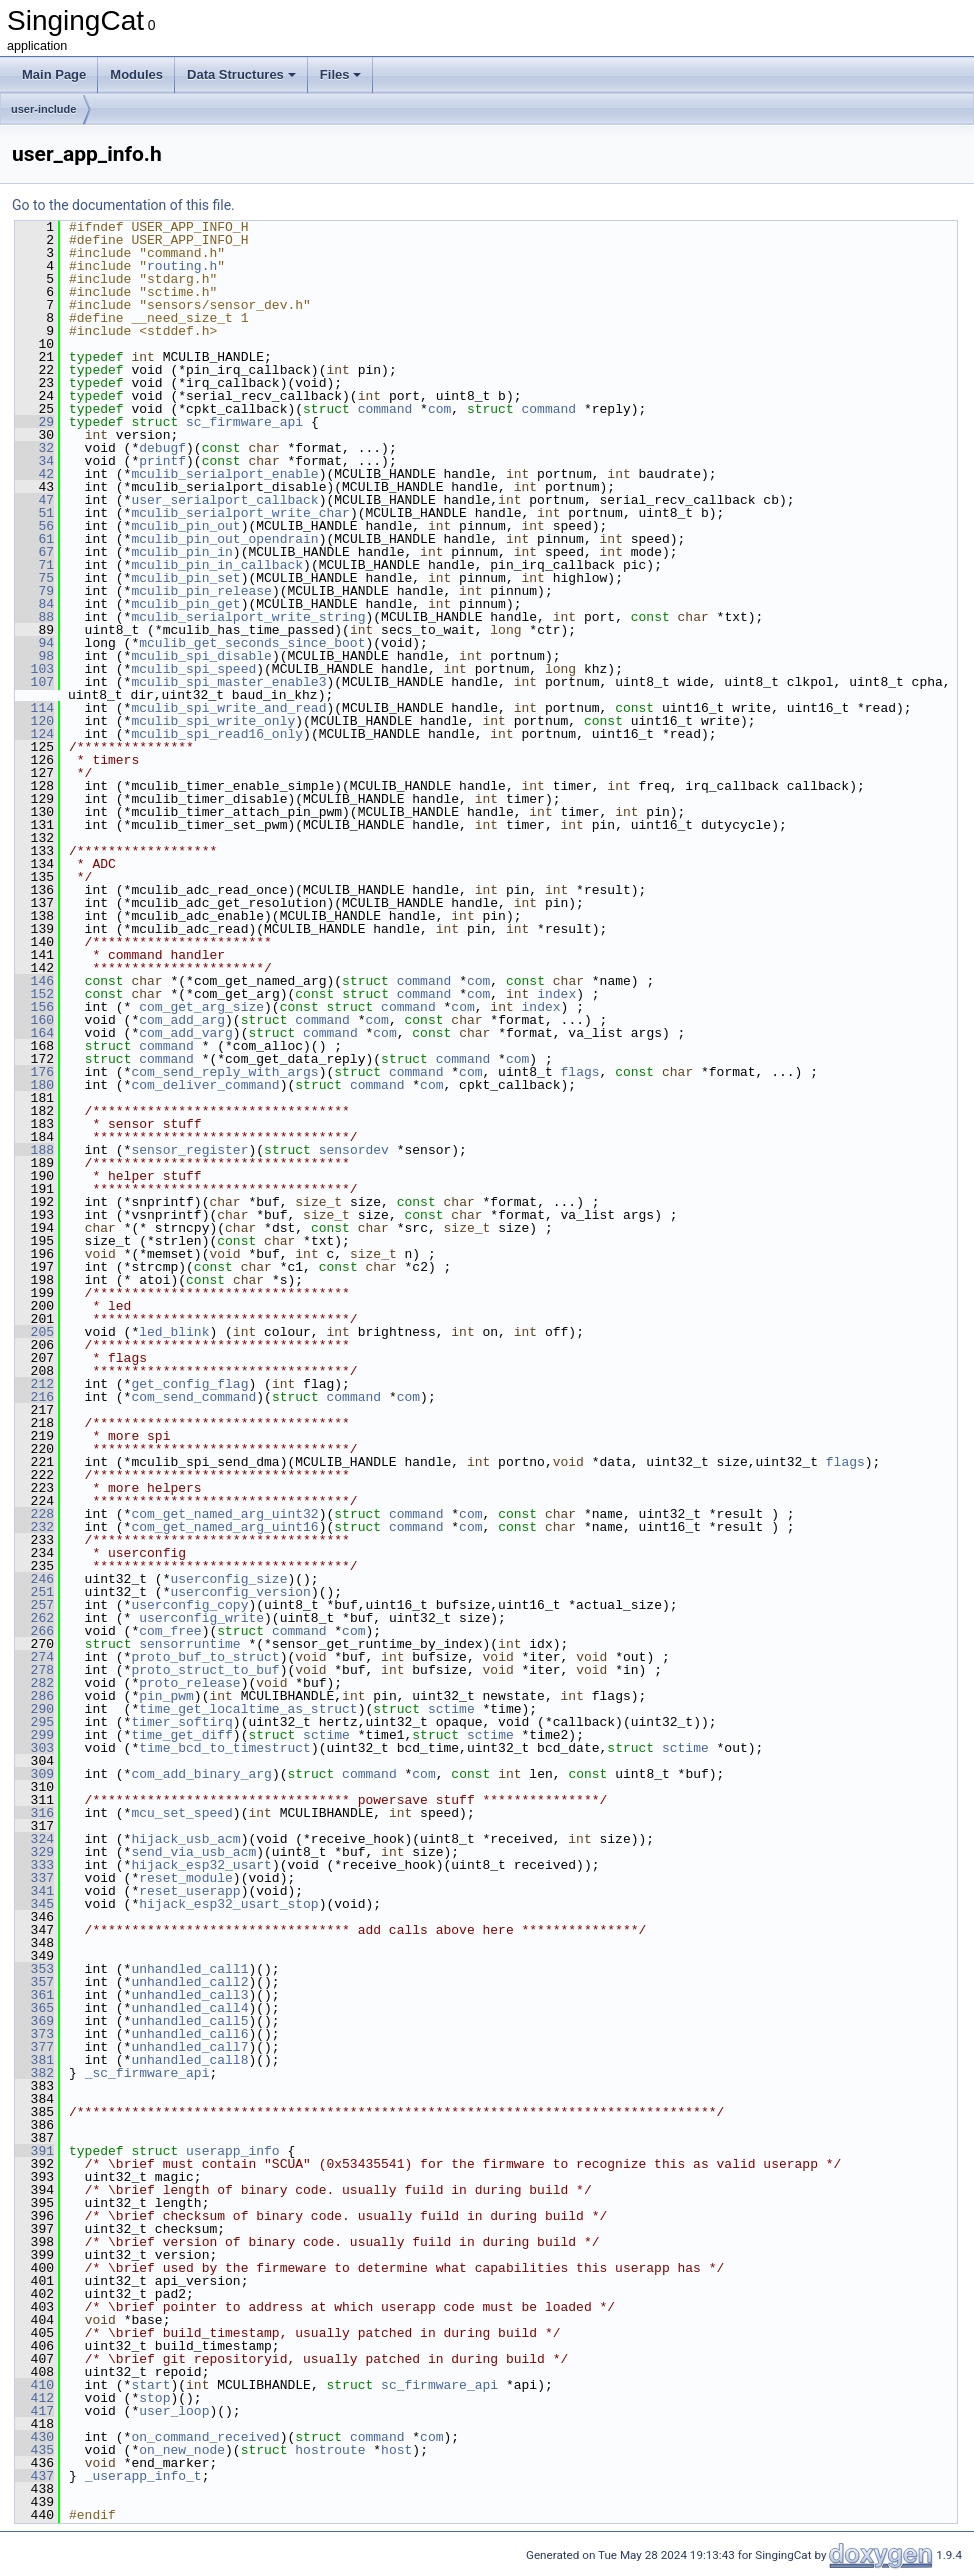 This screenshot has height=2571, width=974. Describe the element at coordinates (579, 1072) in the screenshot. I see `flags` at that location.